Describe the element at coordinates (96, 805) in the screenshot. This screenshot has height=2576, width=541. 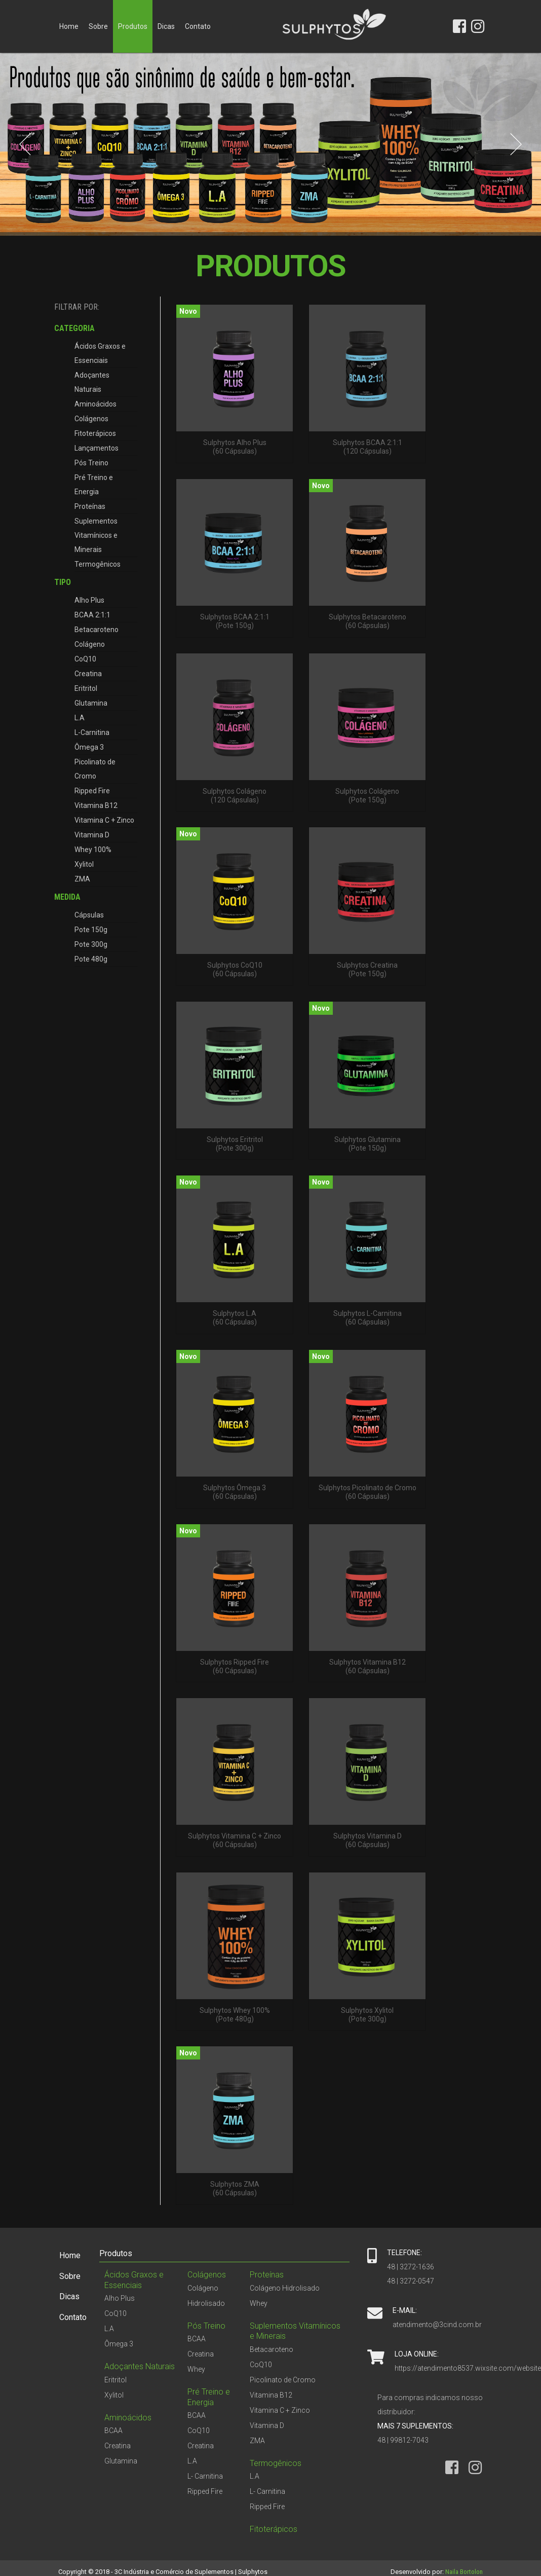
I see `Vitamina B12` at that location.